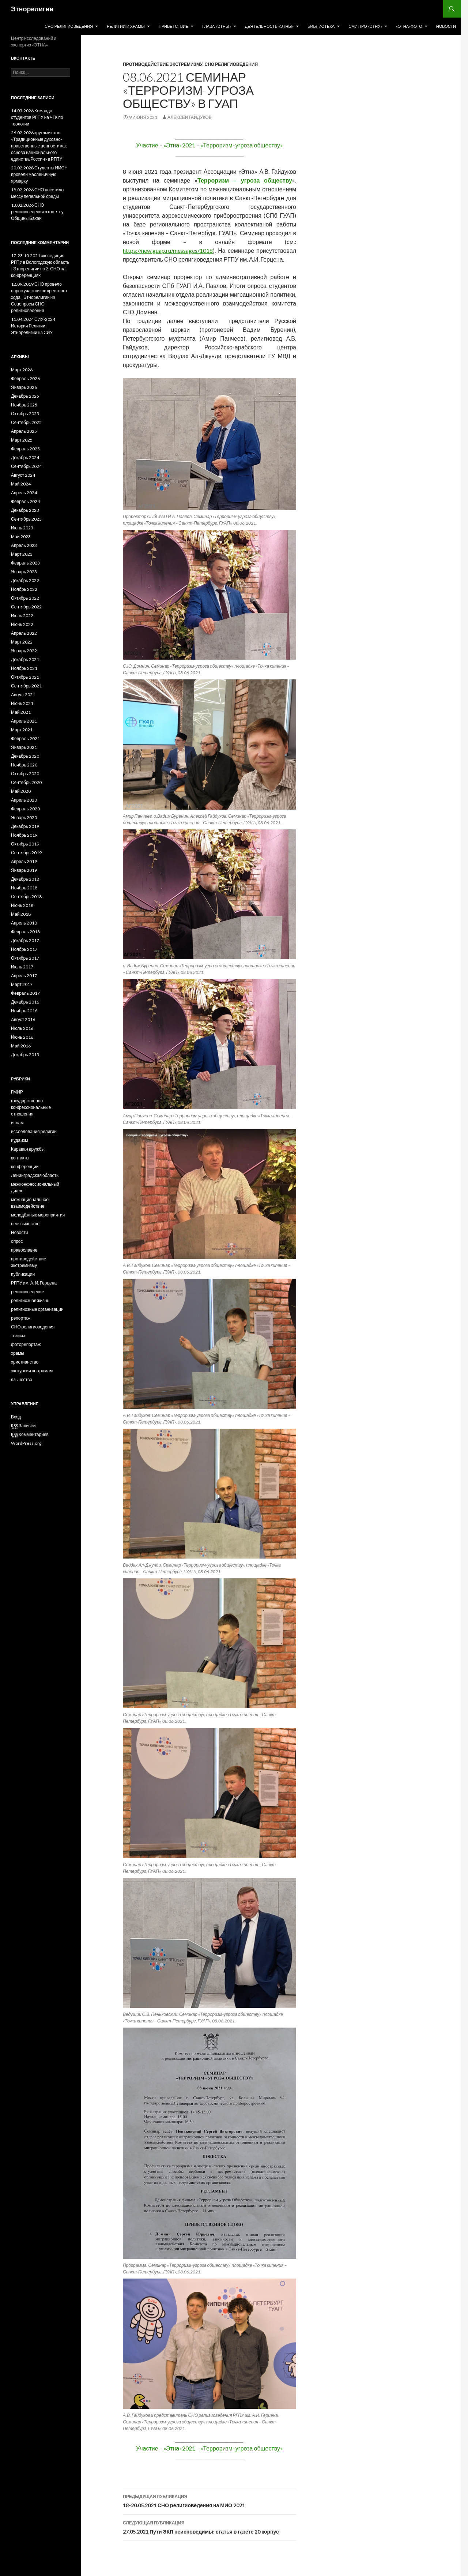 Image resolution: width=468 pixels, height=2576 pixels. What do you see at coordinates (18, 1335) in the screenshot?
I see `тезисы` at bounding box center [18, 1335].